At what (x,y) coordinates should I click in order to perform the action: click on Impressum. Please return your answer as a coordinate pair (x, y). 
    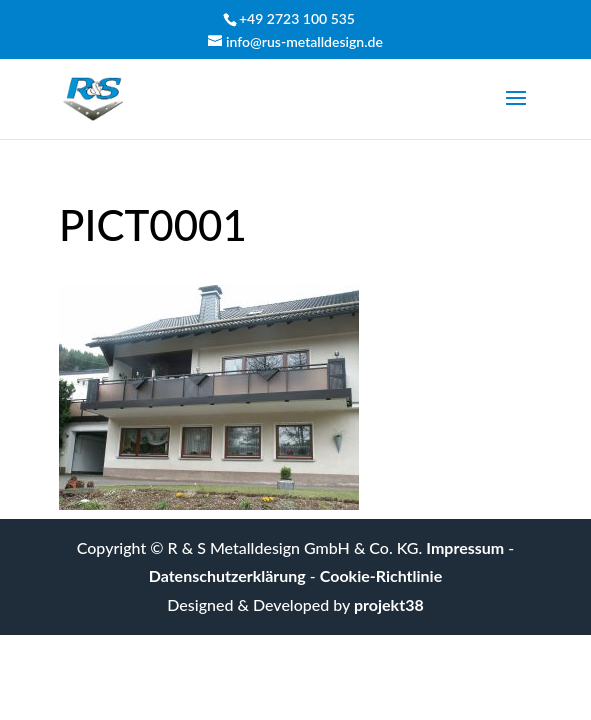
    Looking at the image, I should click on (465, 547).